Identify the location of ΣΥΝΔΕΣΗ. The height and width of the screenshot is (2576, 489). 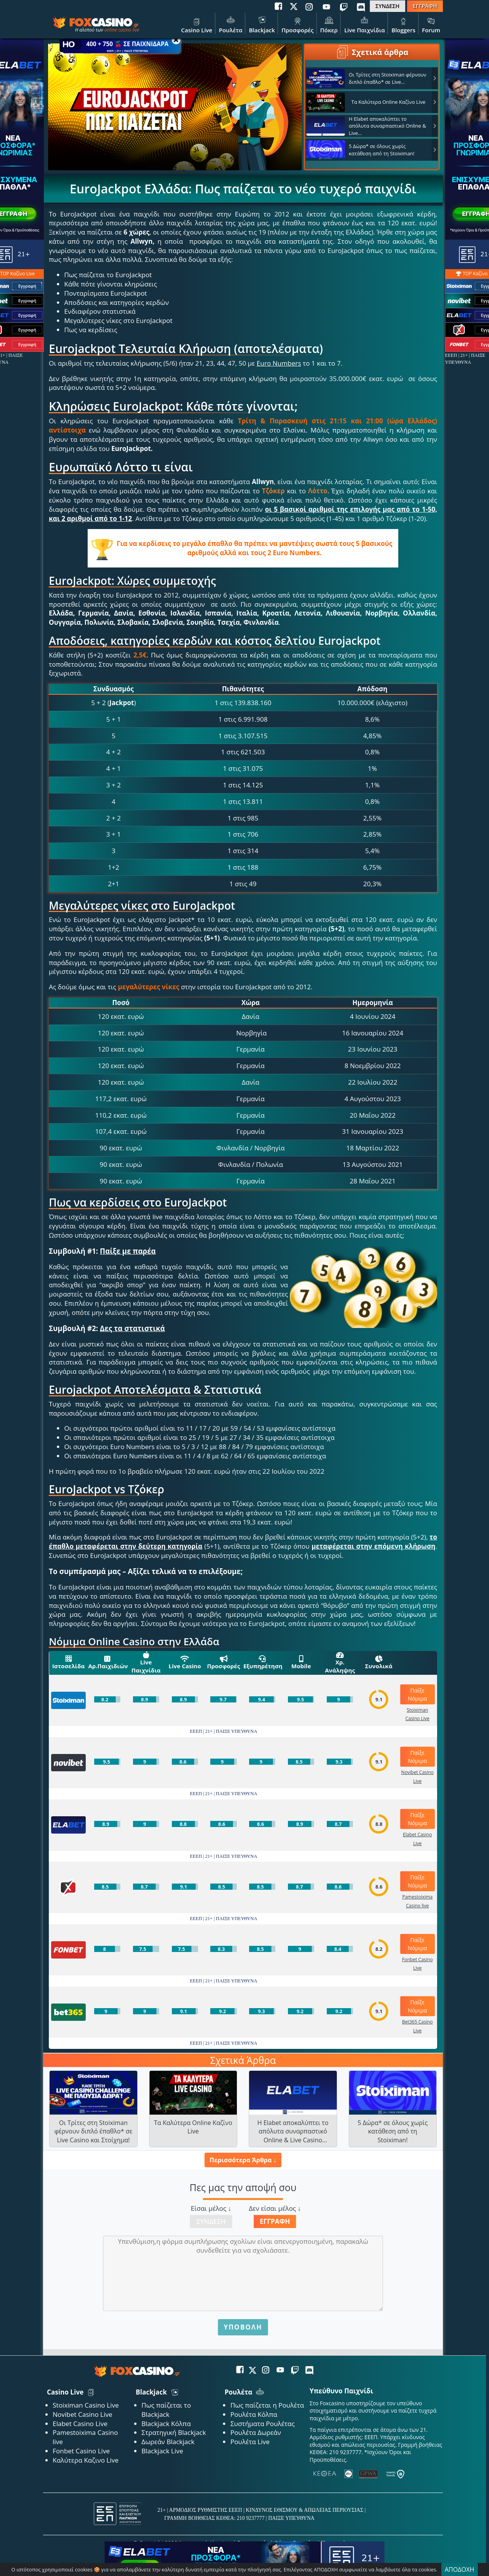
(387, 6).